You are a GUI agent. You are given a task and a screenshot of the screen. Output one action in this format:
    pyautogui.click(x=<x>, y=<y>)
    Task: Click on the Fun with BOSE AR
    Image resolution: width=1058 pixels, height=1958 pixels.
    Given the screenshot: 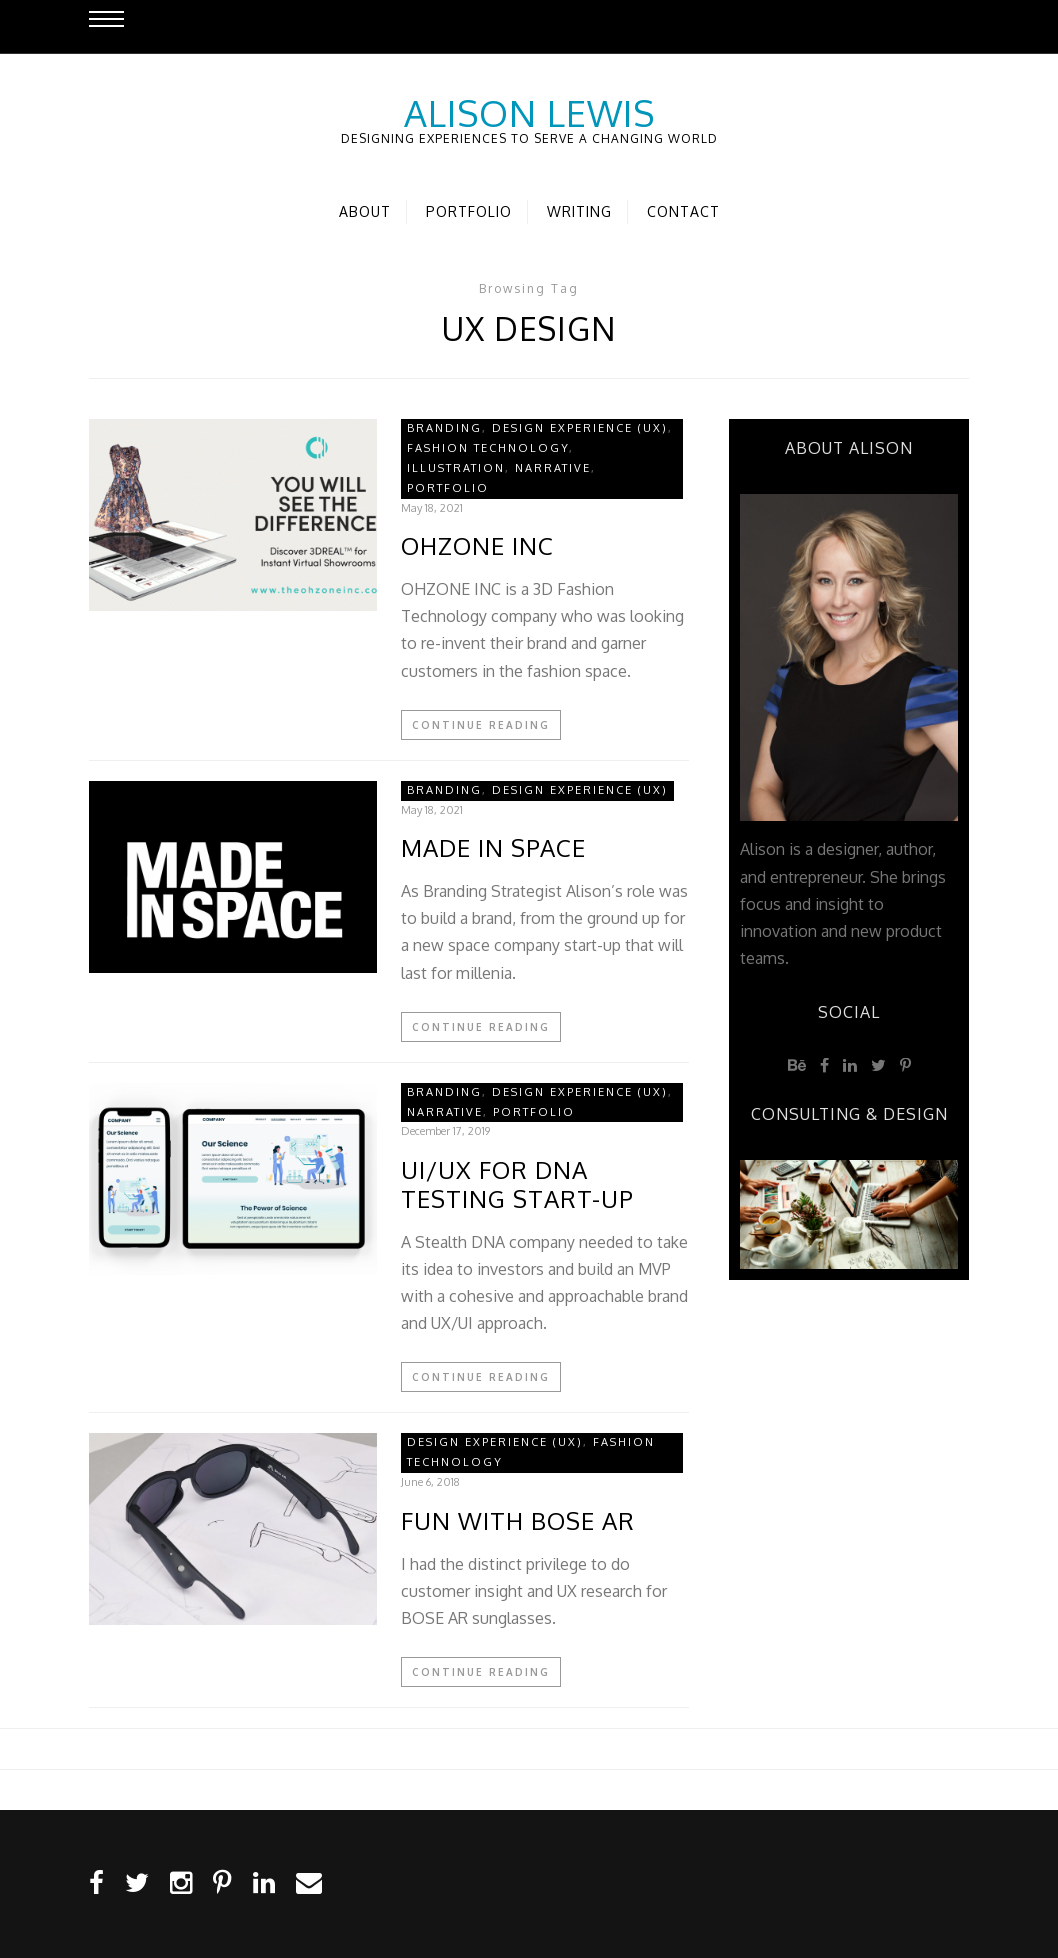 What is the action you would take?
    pyautogui.click(x=518, y=1521)
    